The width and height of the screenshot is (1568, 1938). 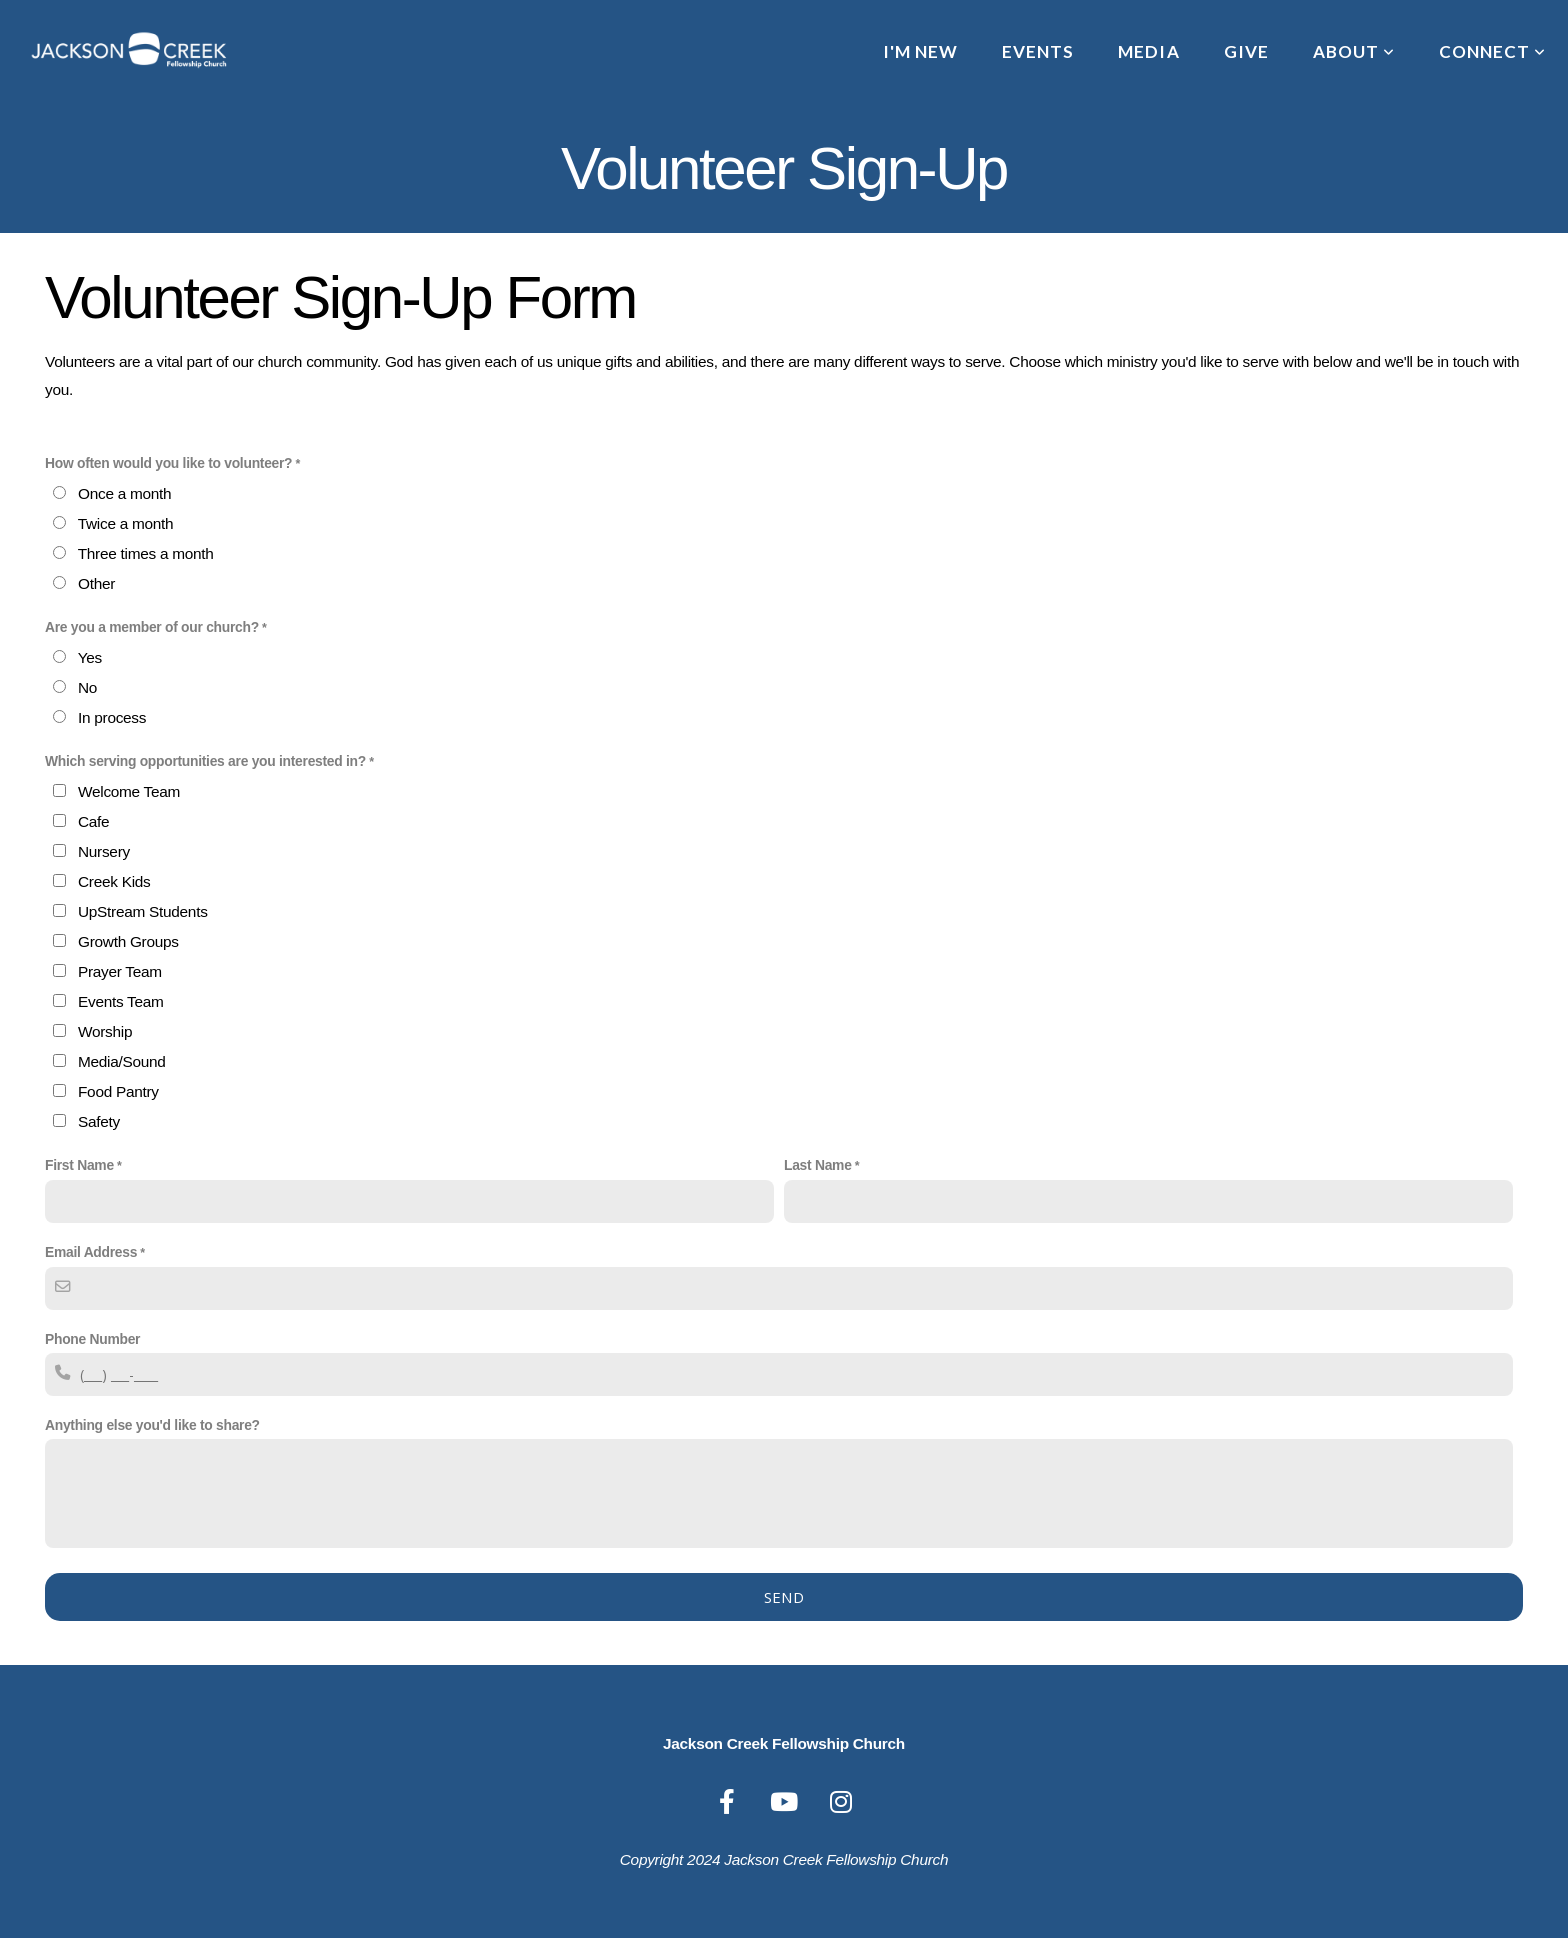 What do you see at coordinates (112, 717) in the screenshot?
I see `In process` at bounding box center [112, 717].